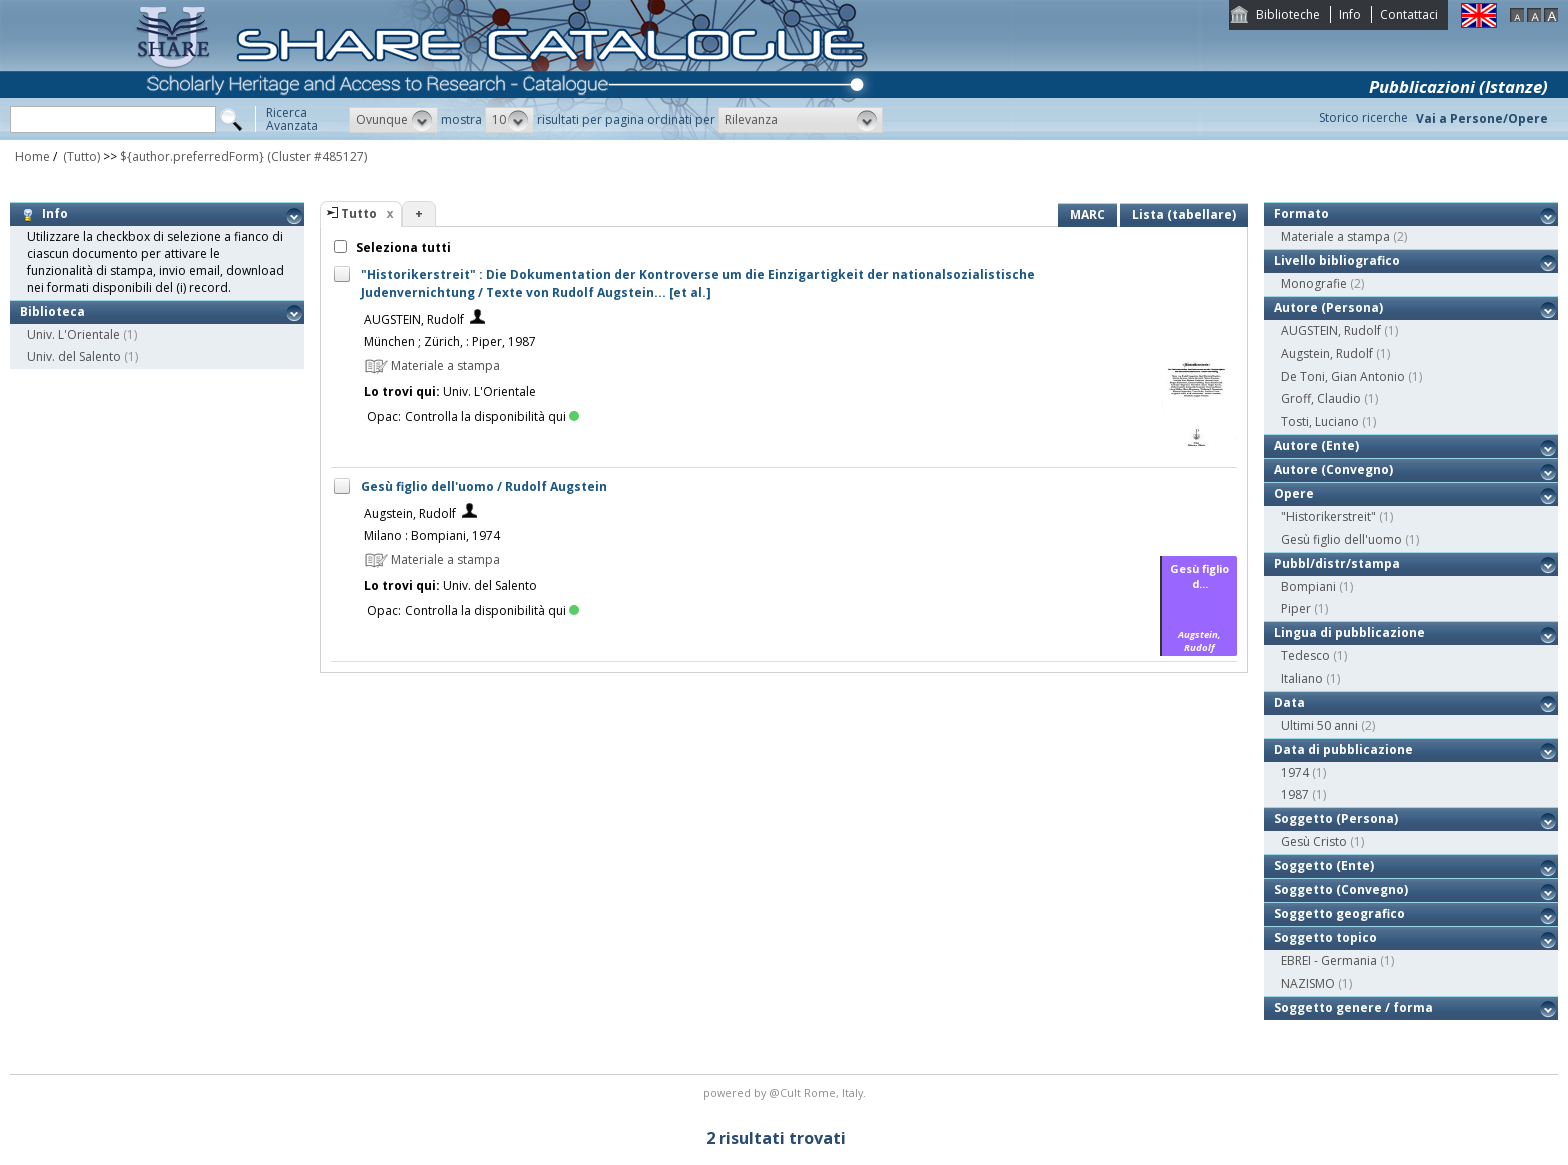  Describe the element at coordinates (1343, 376) in the screenshot. I see `De Toni, Gian Antonio` at that location.